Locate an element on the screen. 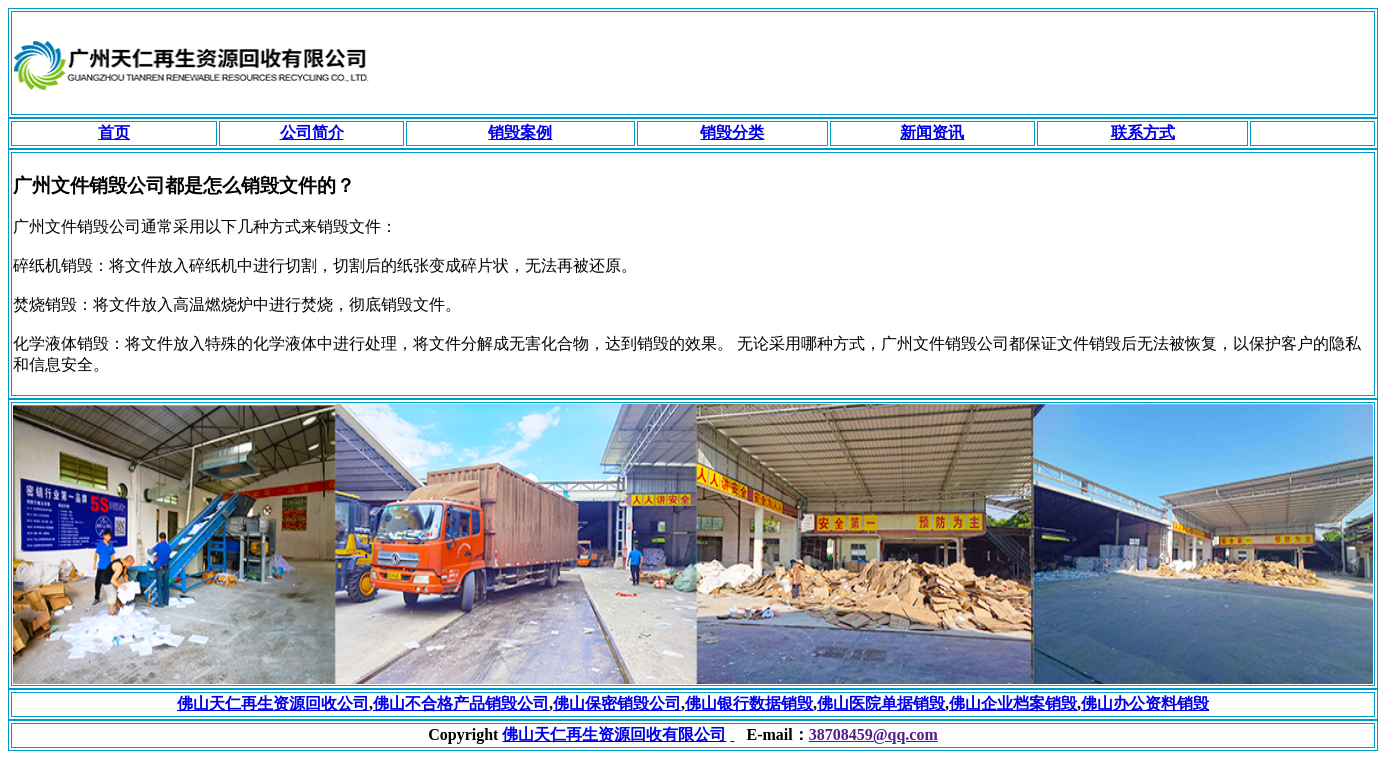  佛山天仁再生资源回收有限公司 is located at coordinates (614, 734).